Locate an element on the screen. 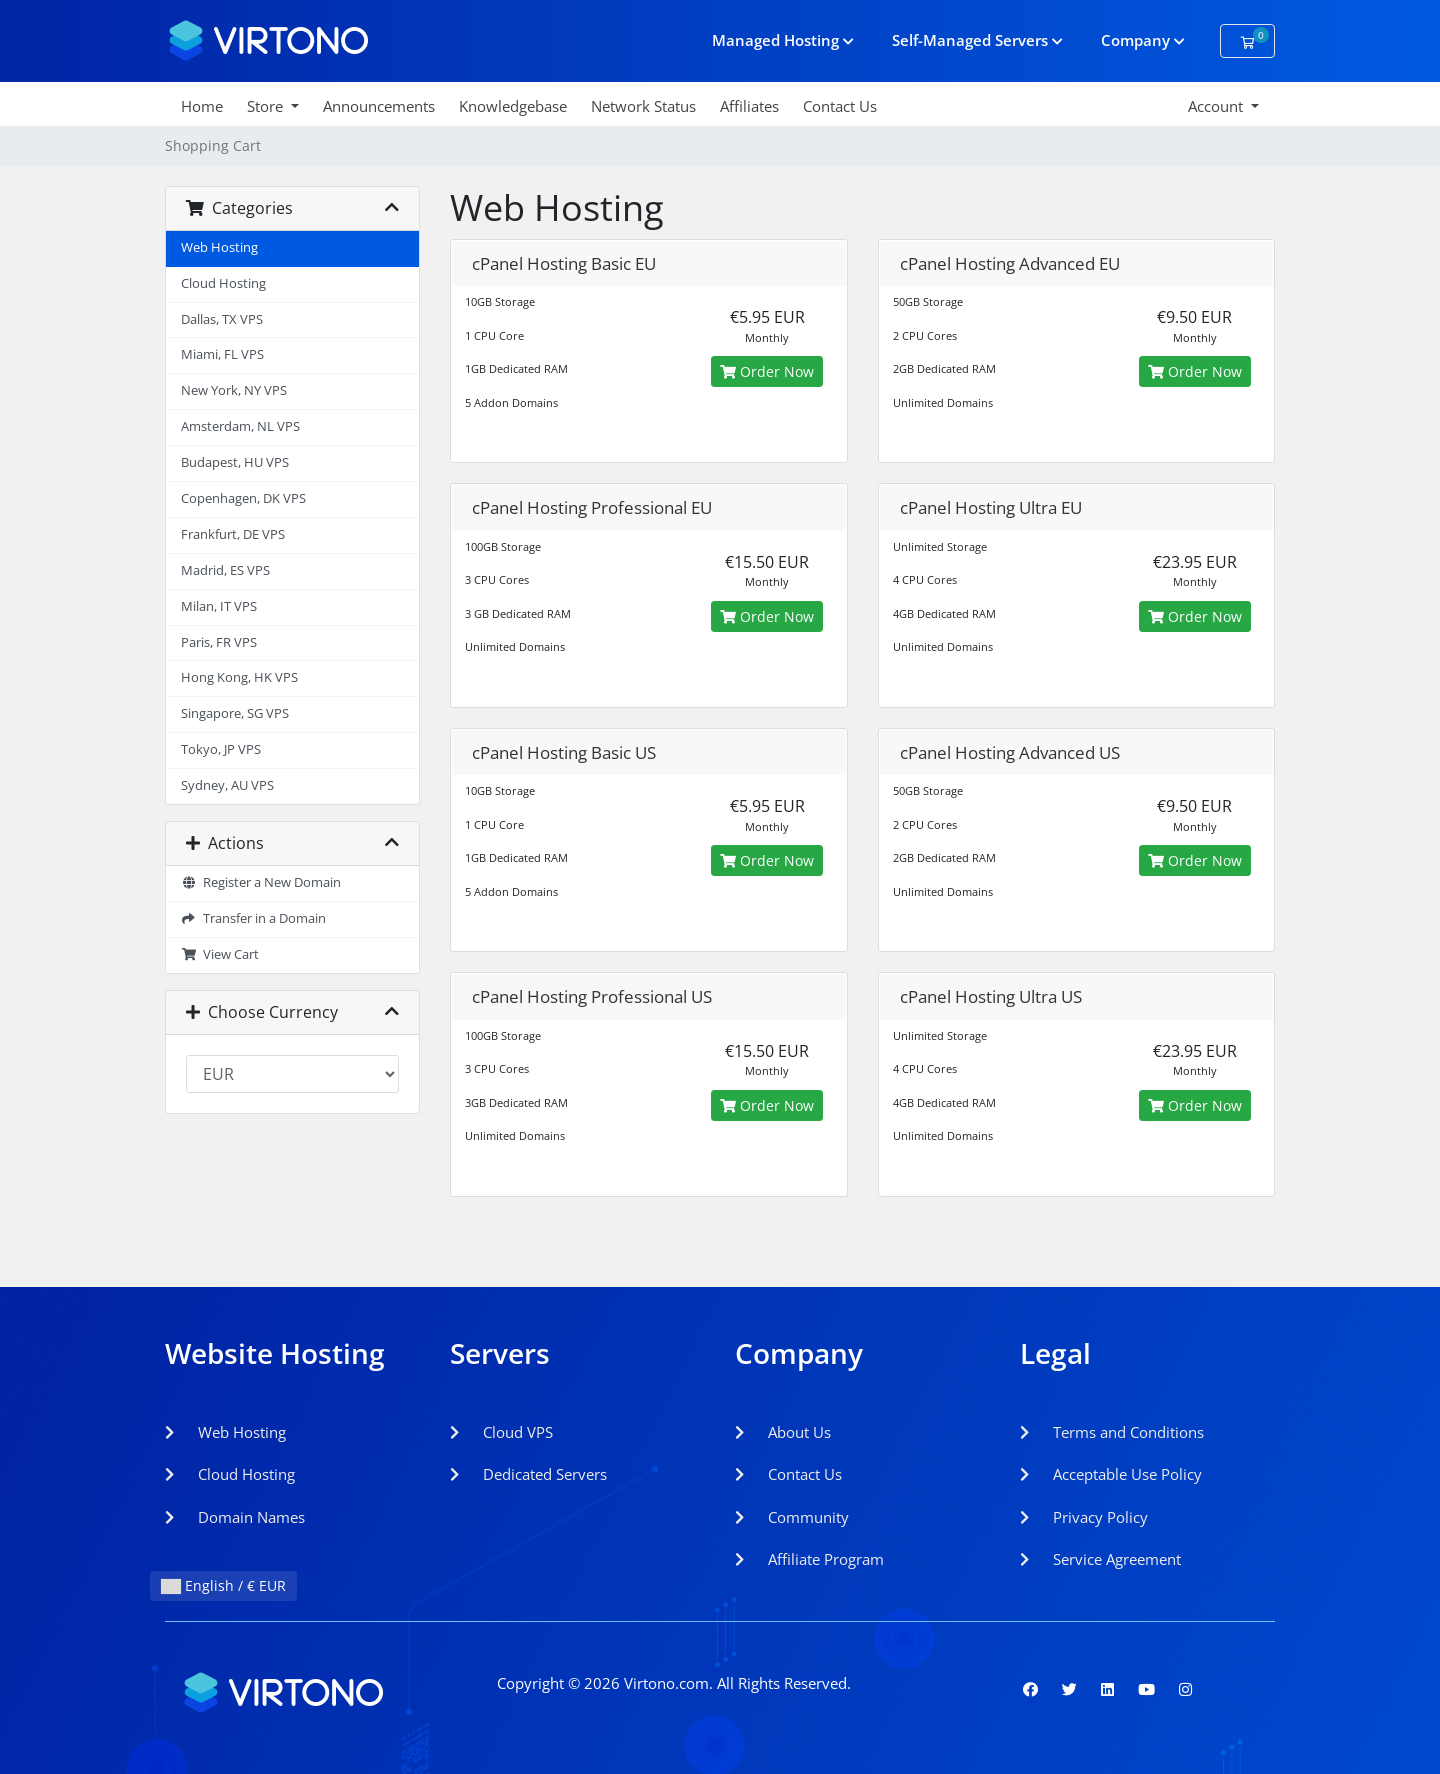 This screenshot has height=1774, width=1440. Order Now is located at coordinates (767, 371).